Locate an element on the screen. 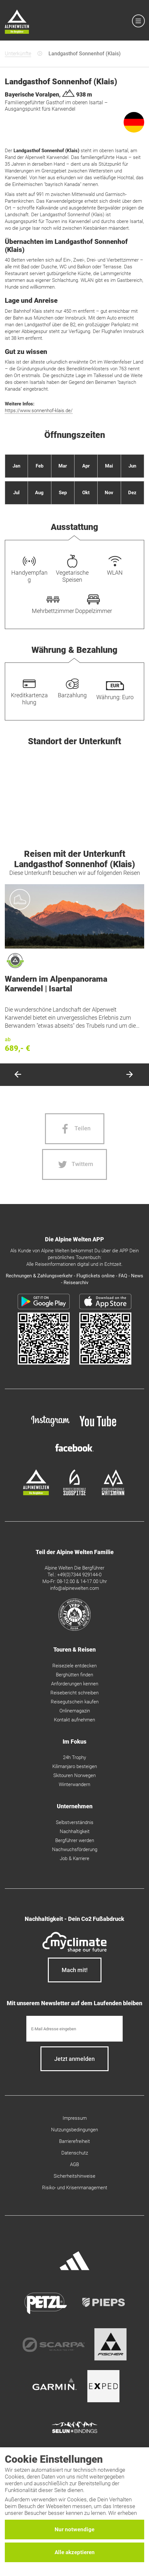  [youtube] is located at coordinates (98, 1428).